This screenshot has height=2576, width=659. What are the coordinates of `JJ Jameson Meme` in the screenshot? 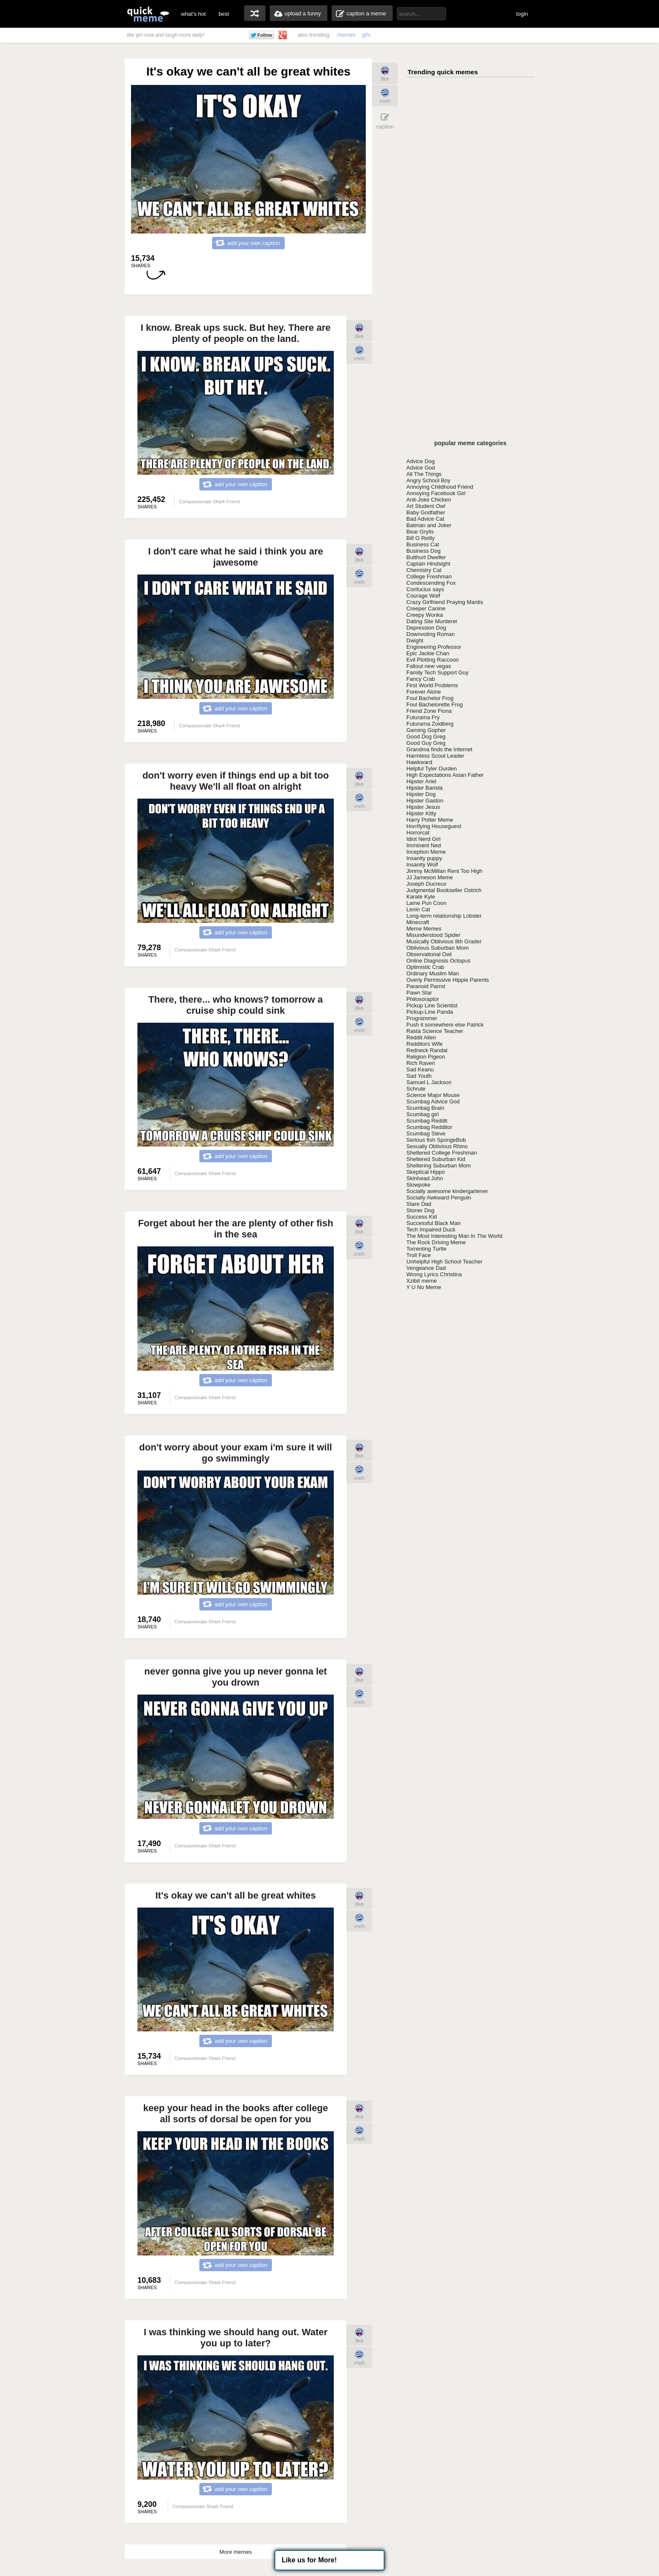 It's located at (429, 877).